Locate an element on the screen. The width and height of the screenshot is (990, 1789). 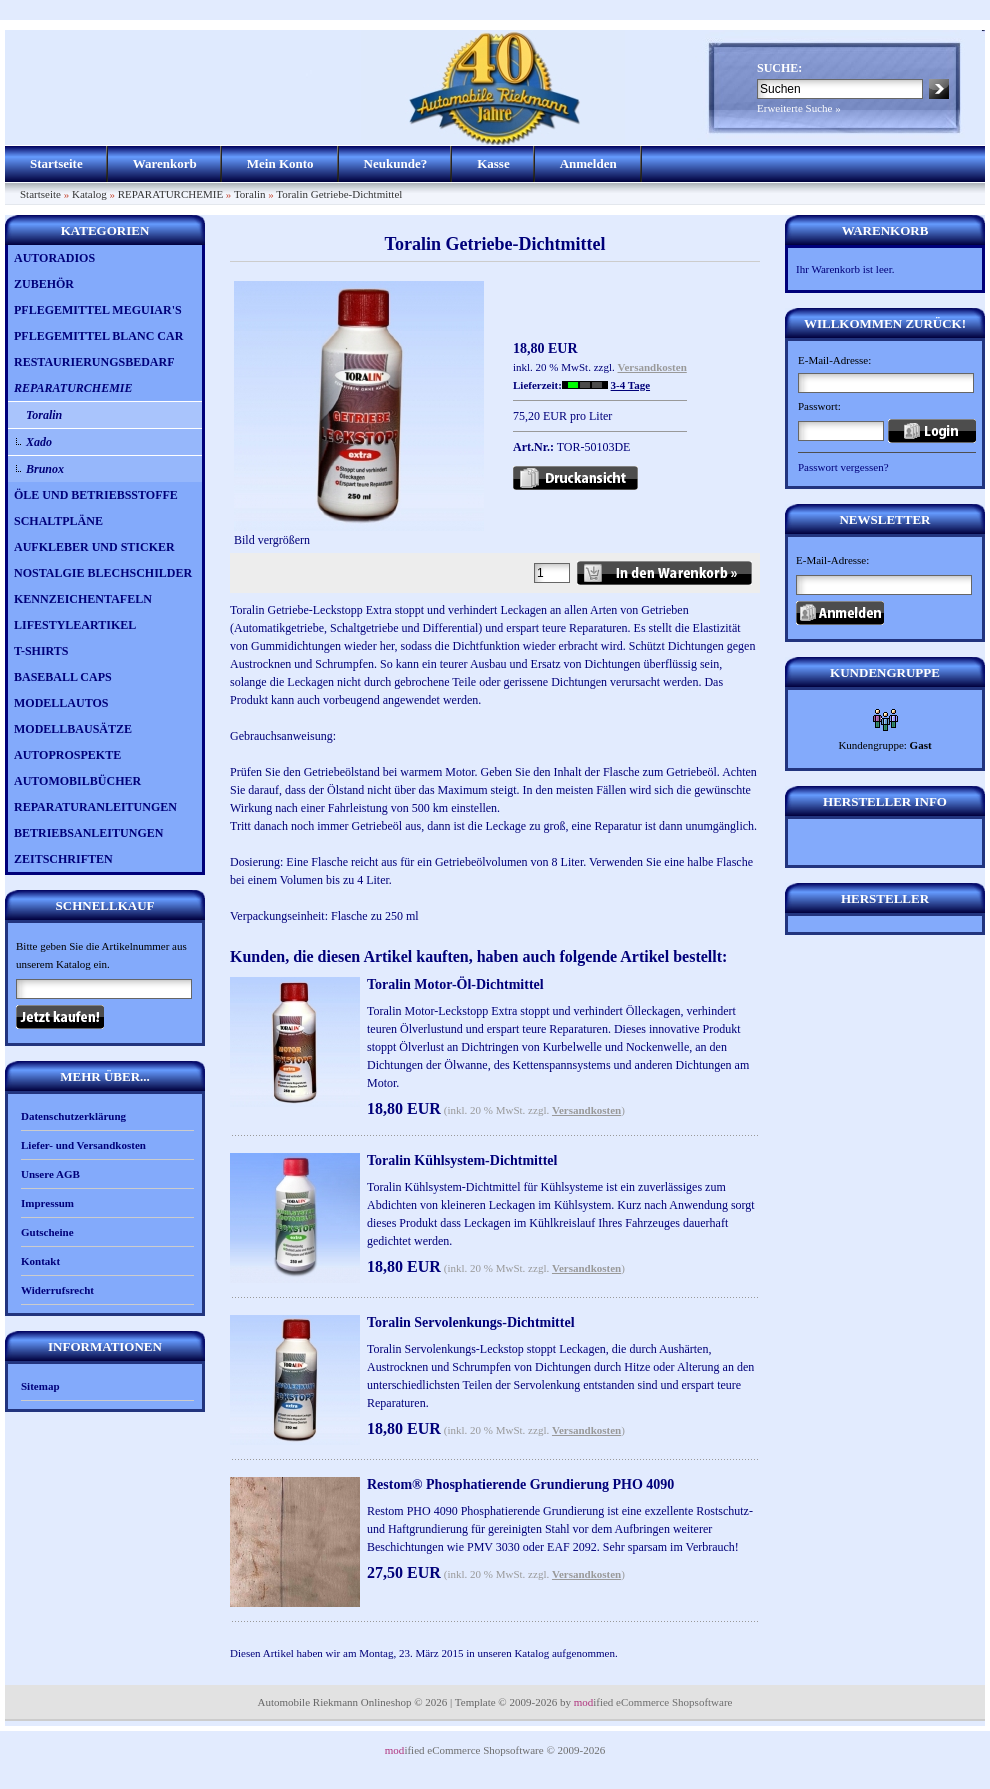
Xado is located at coordinates (39, 442).